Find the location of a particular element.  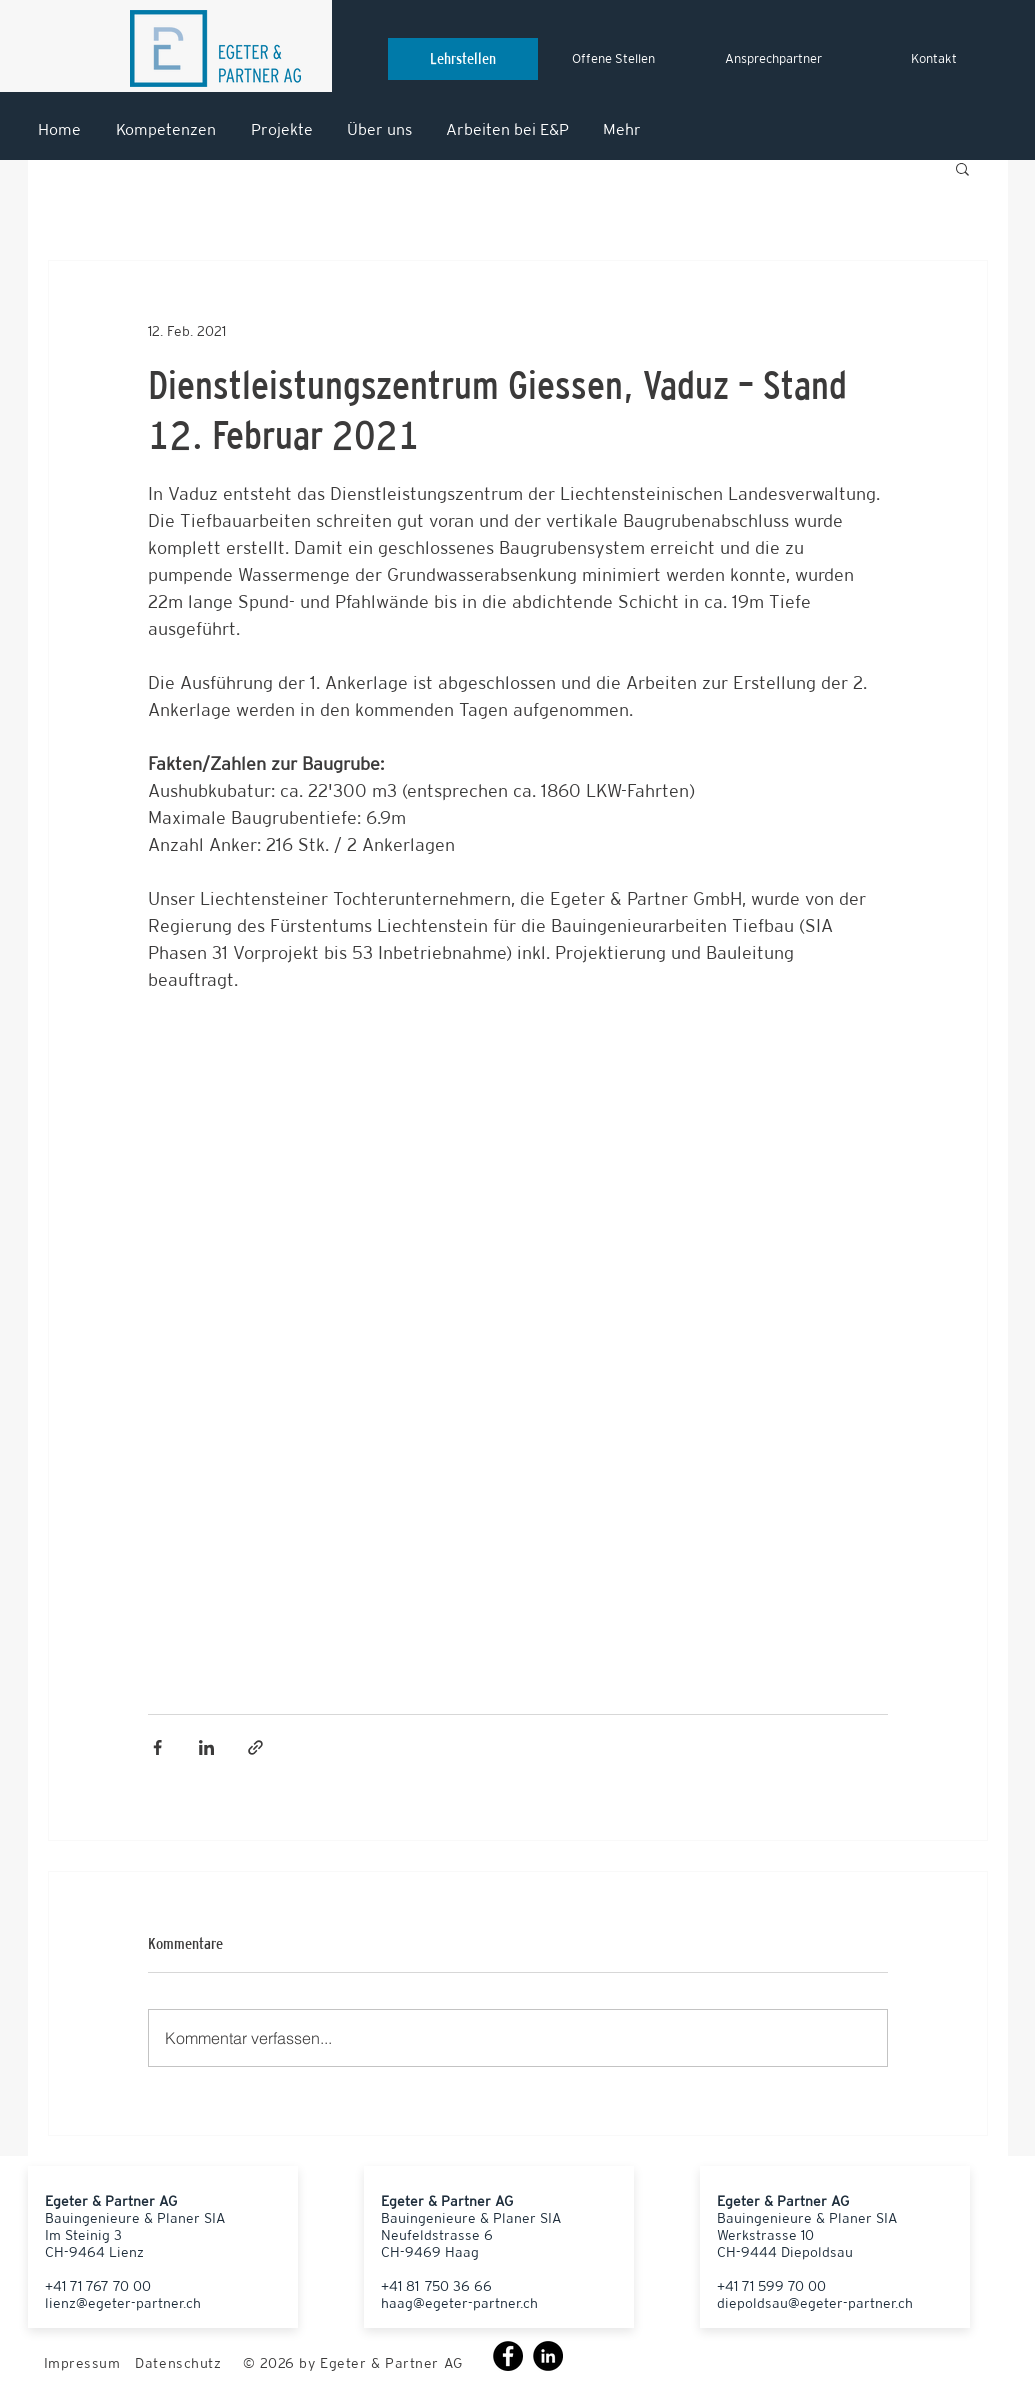

[Als Link teilen] is located at coordinates (255, 1747).